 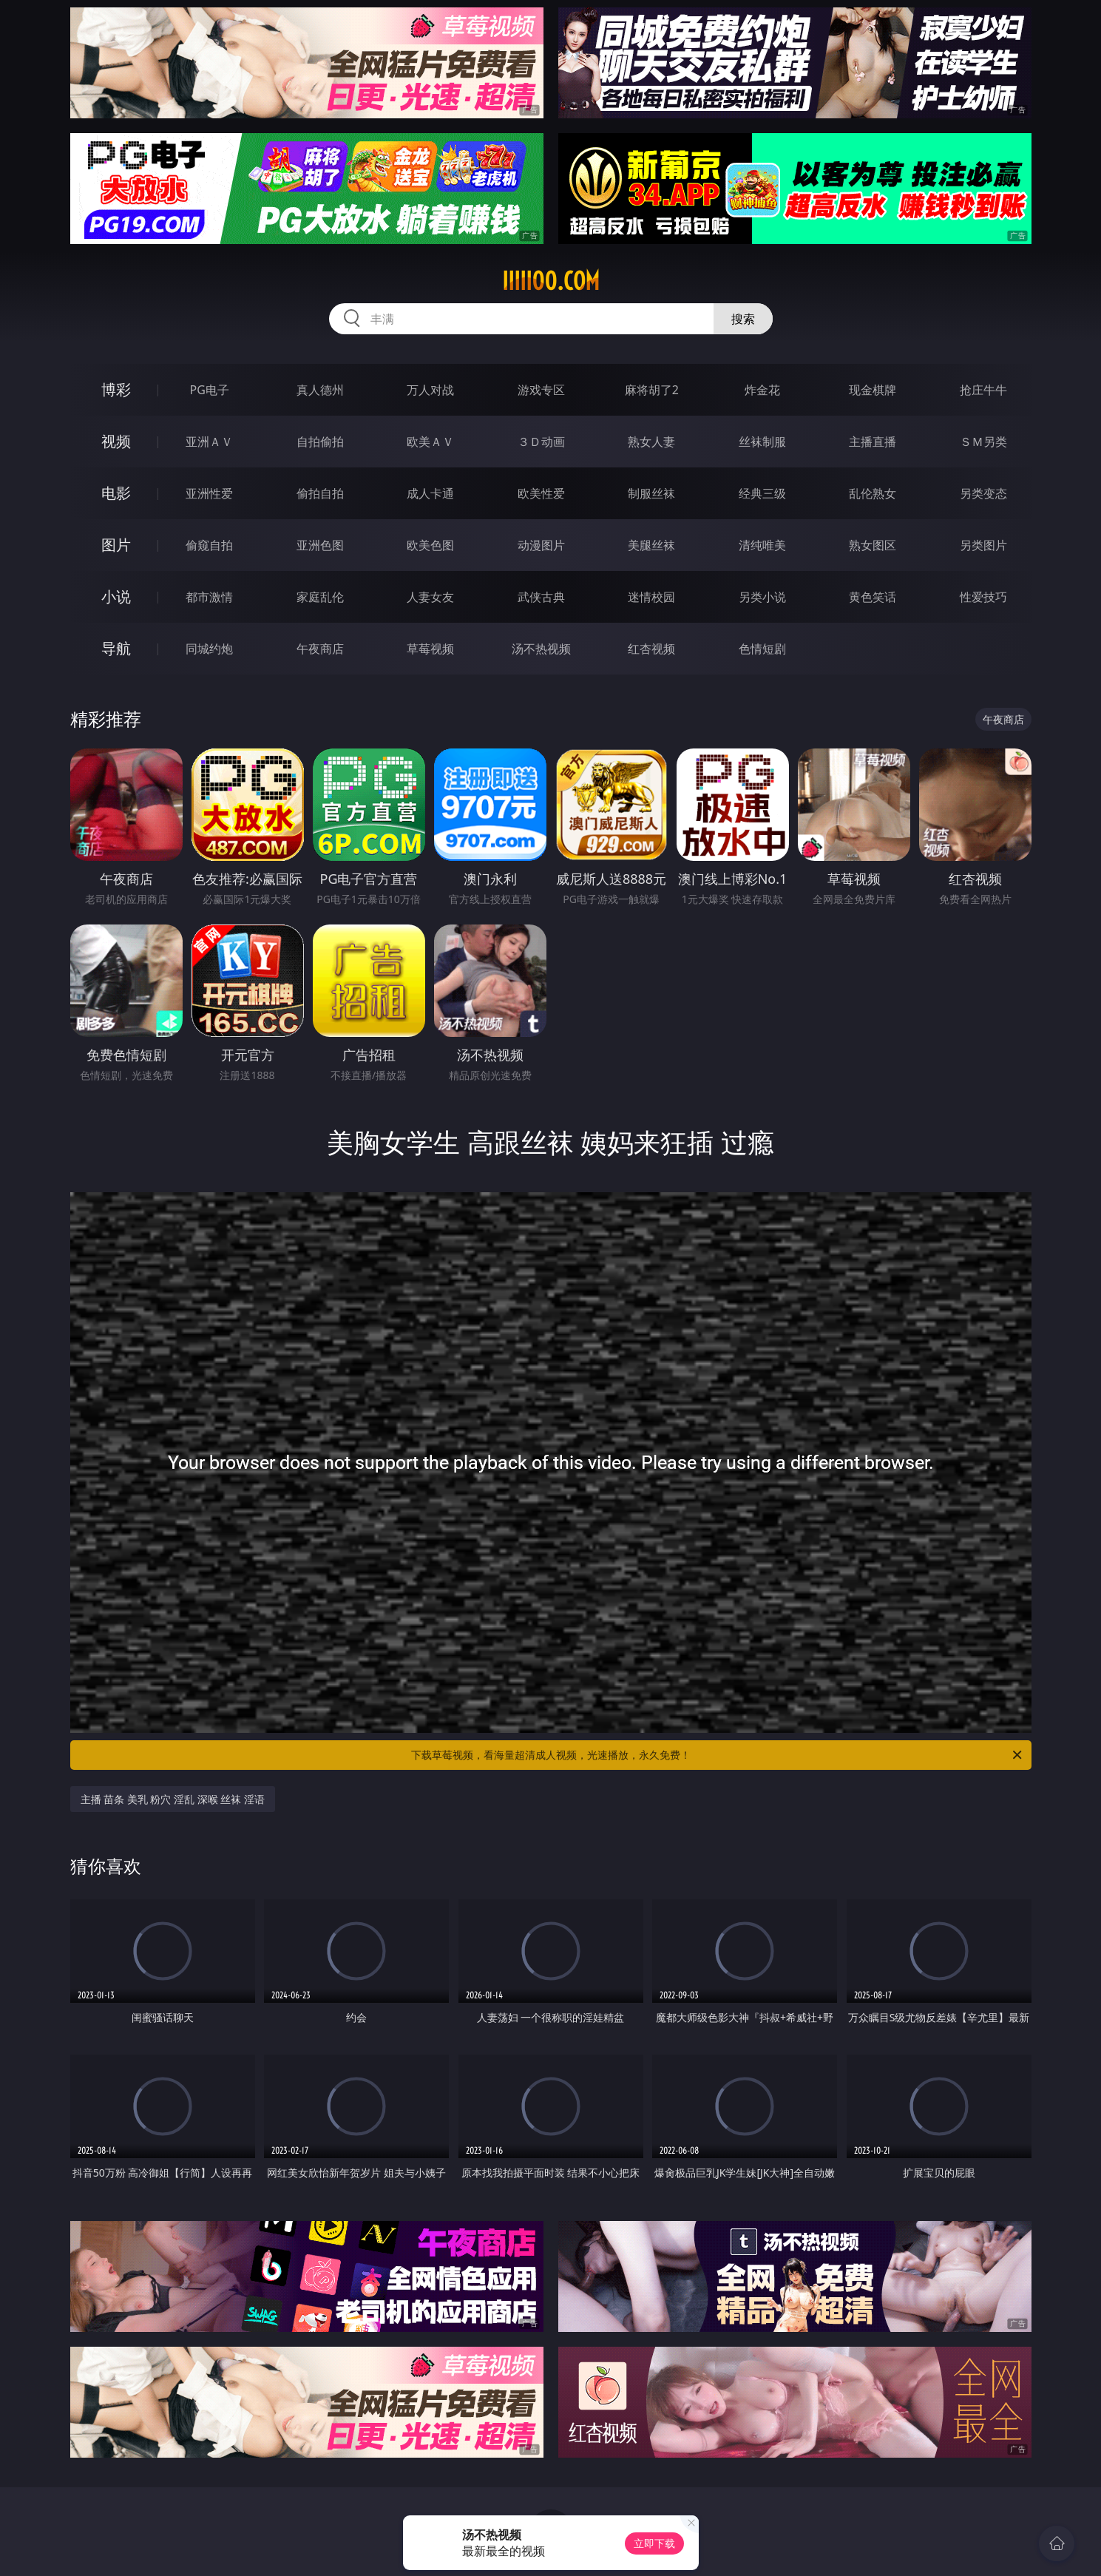 What do you see at coordinates (320, 597) in the screenshot?
I see `家庭乱伦` at bounding box center [320, 597].